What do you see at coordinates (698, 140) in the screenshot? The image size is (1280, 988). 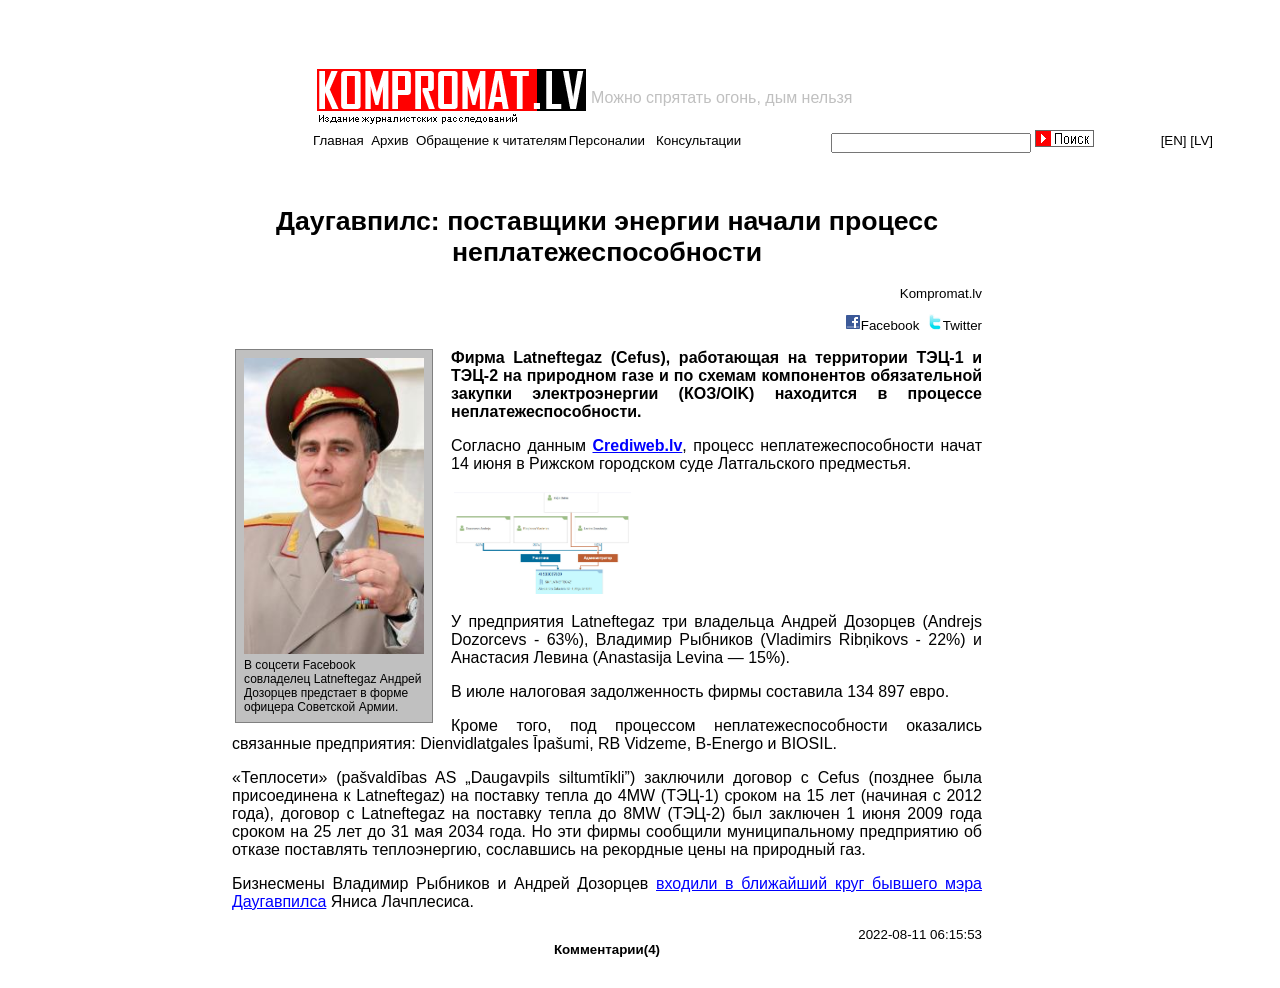 I see `Консультации` at bounding box center [698, 140].